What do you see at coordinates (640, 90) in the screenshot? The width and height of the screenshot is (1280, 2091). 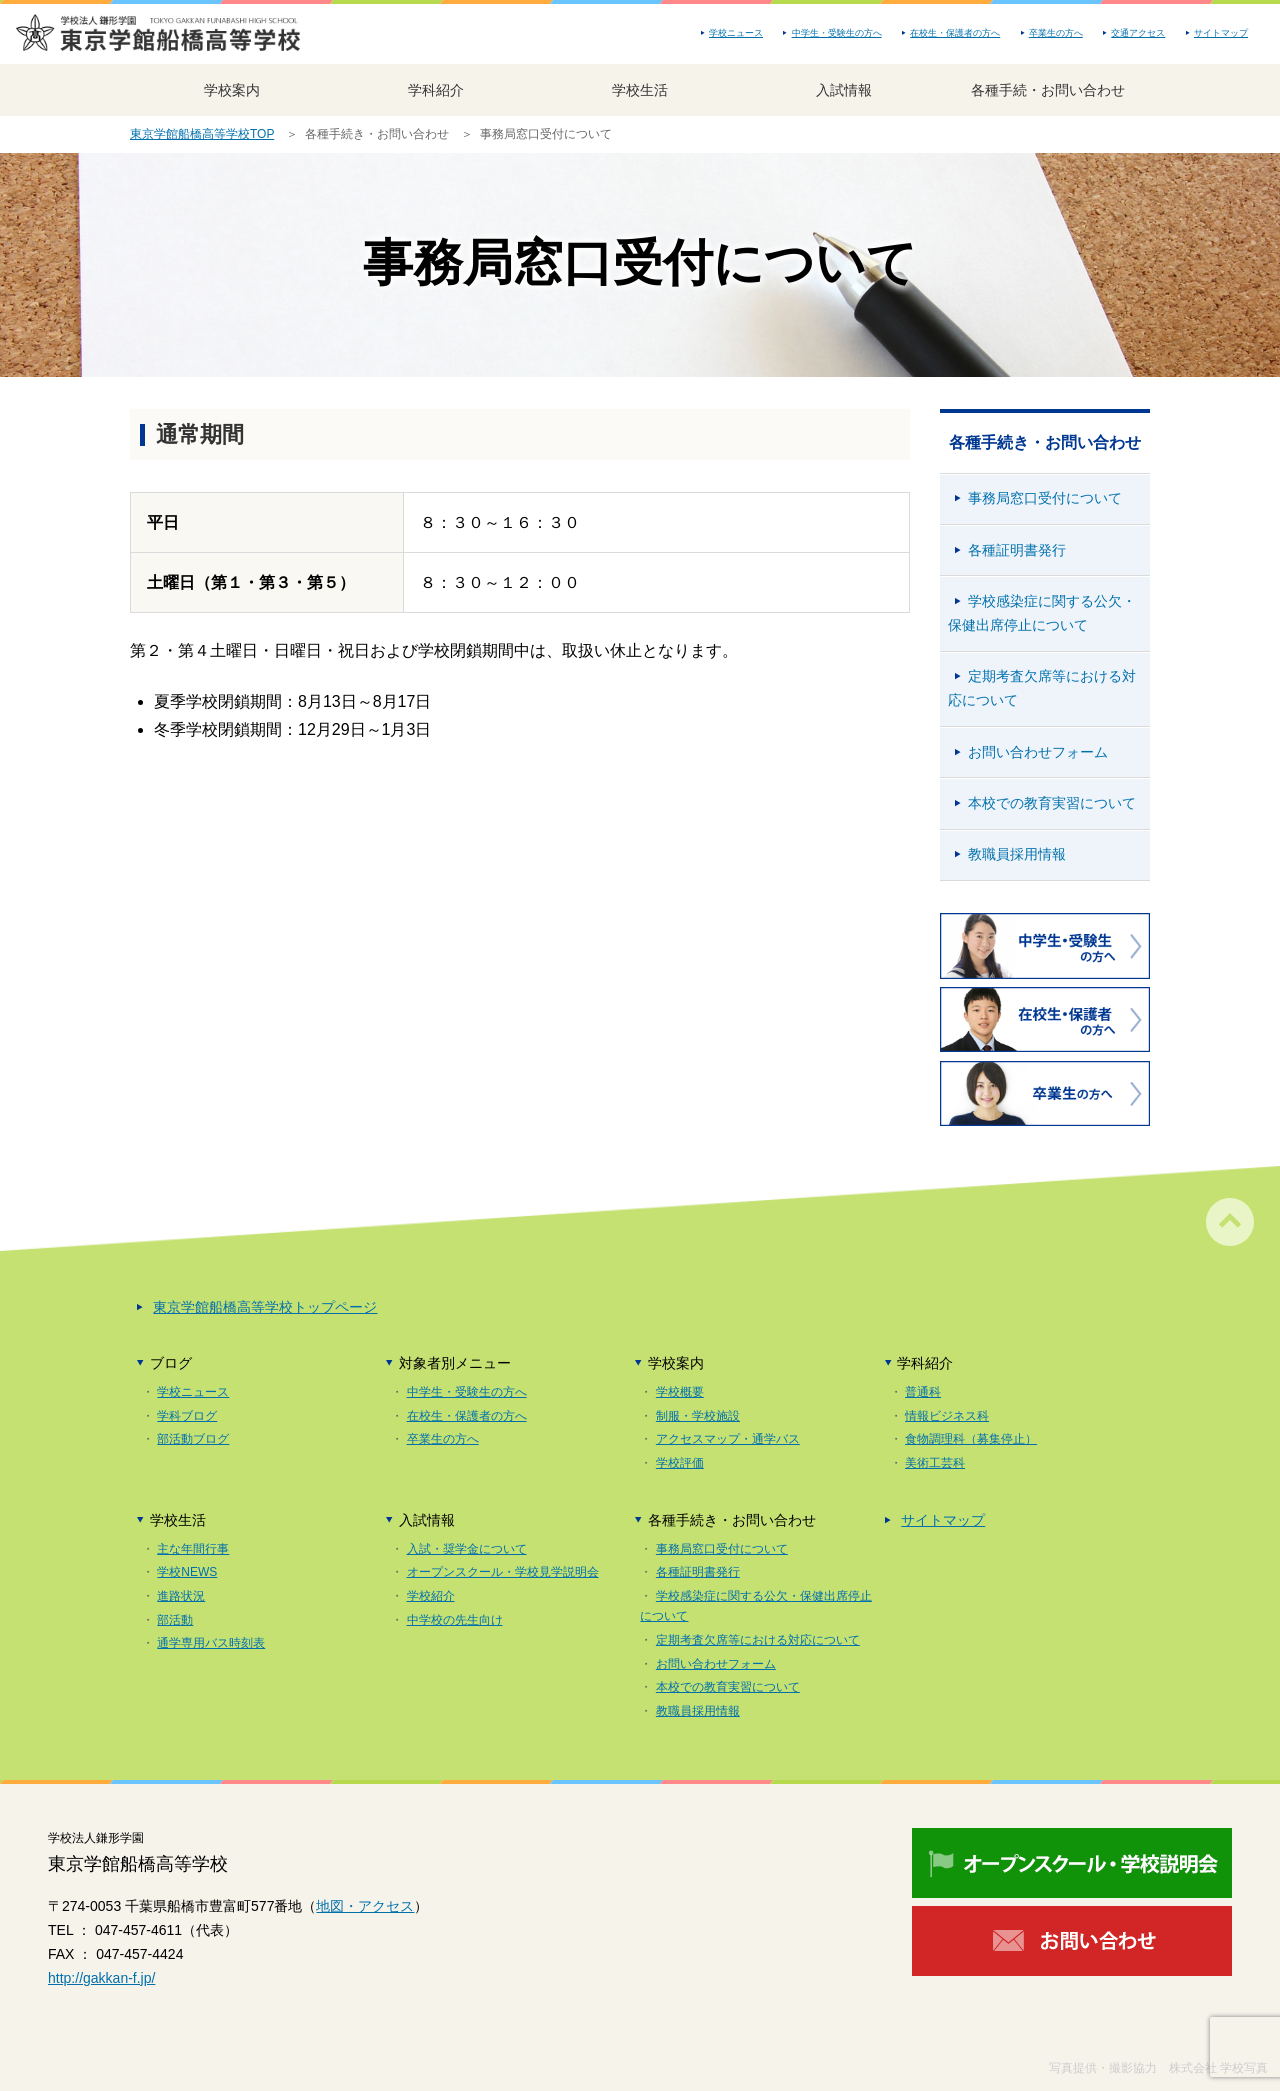 I see `学校生活` at bounding box center [640, 90].